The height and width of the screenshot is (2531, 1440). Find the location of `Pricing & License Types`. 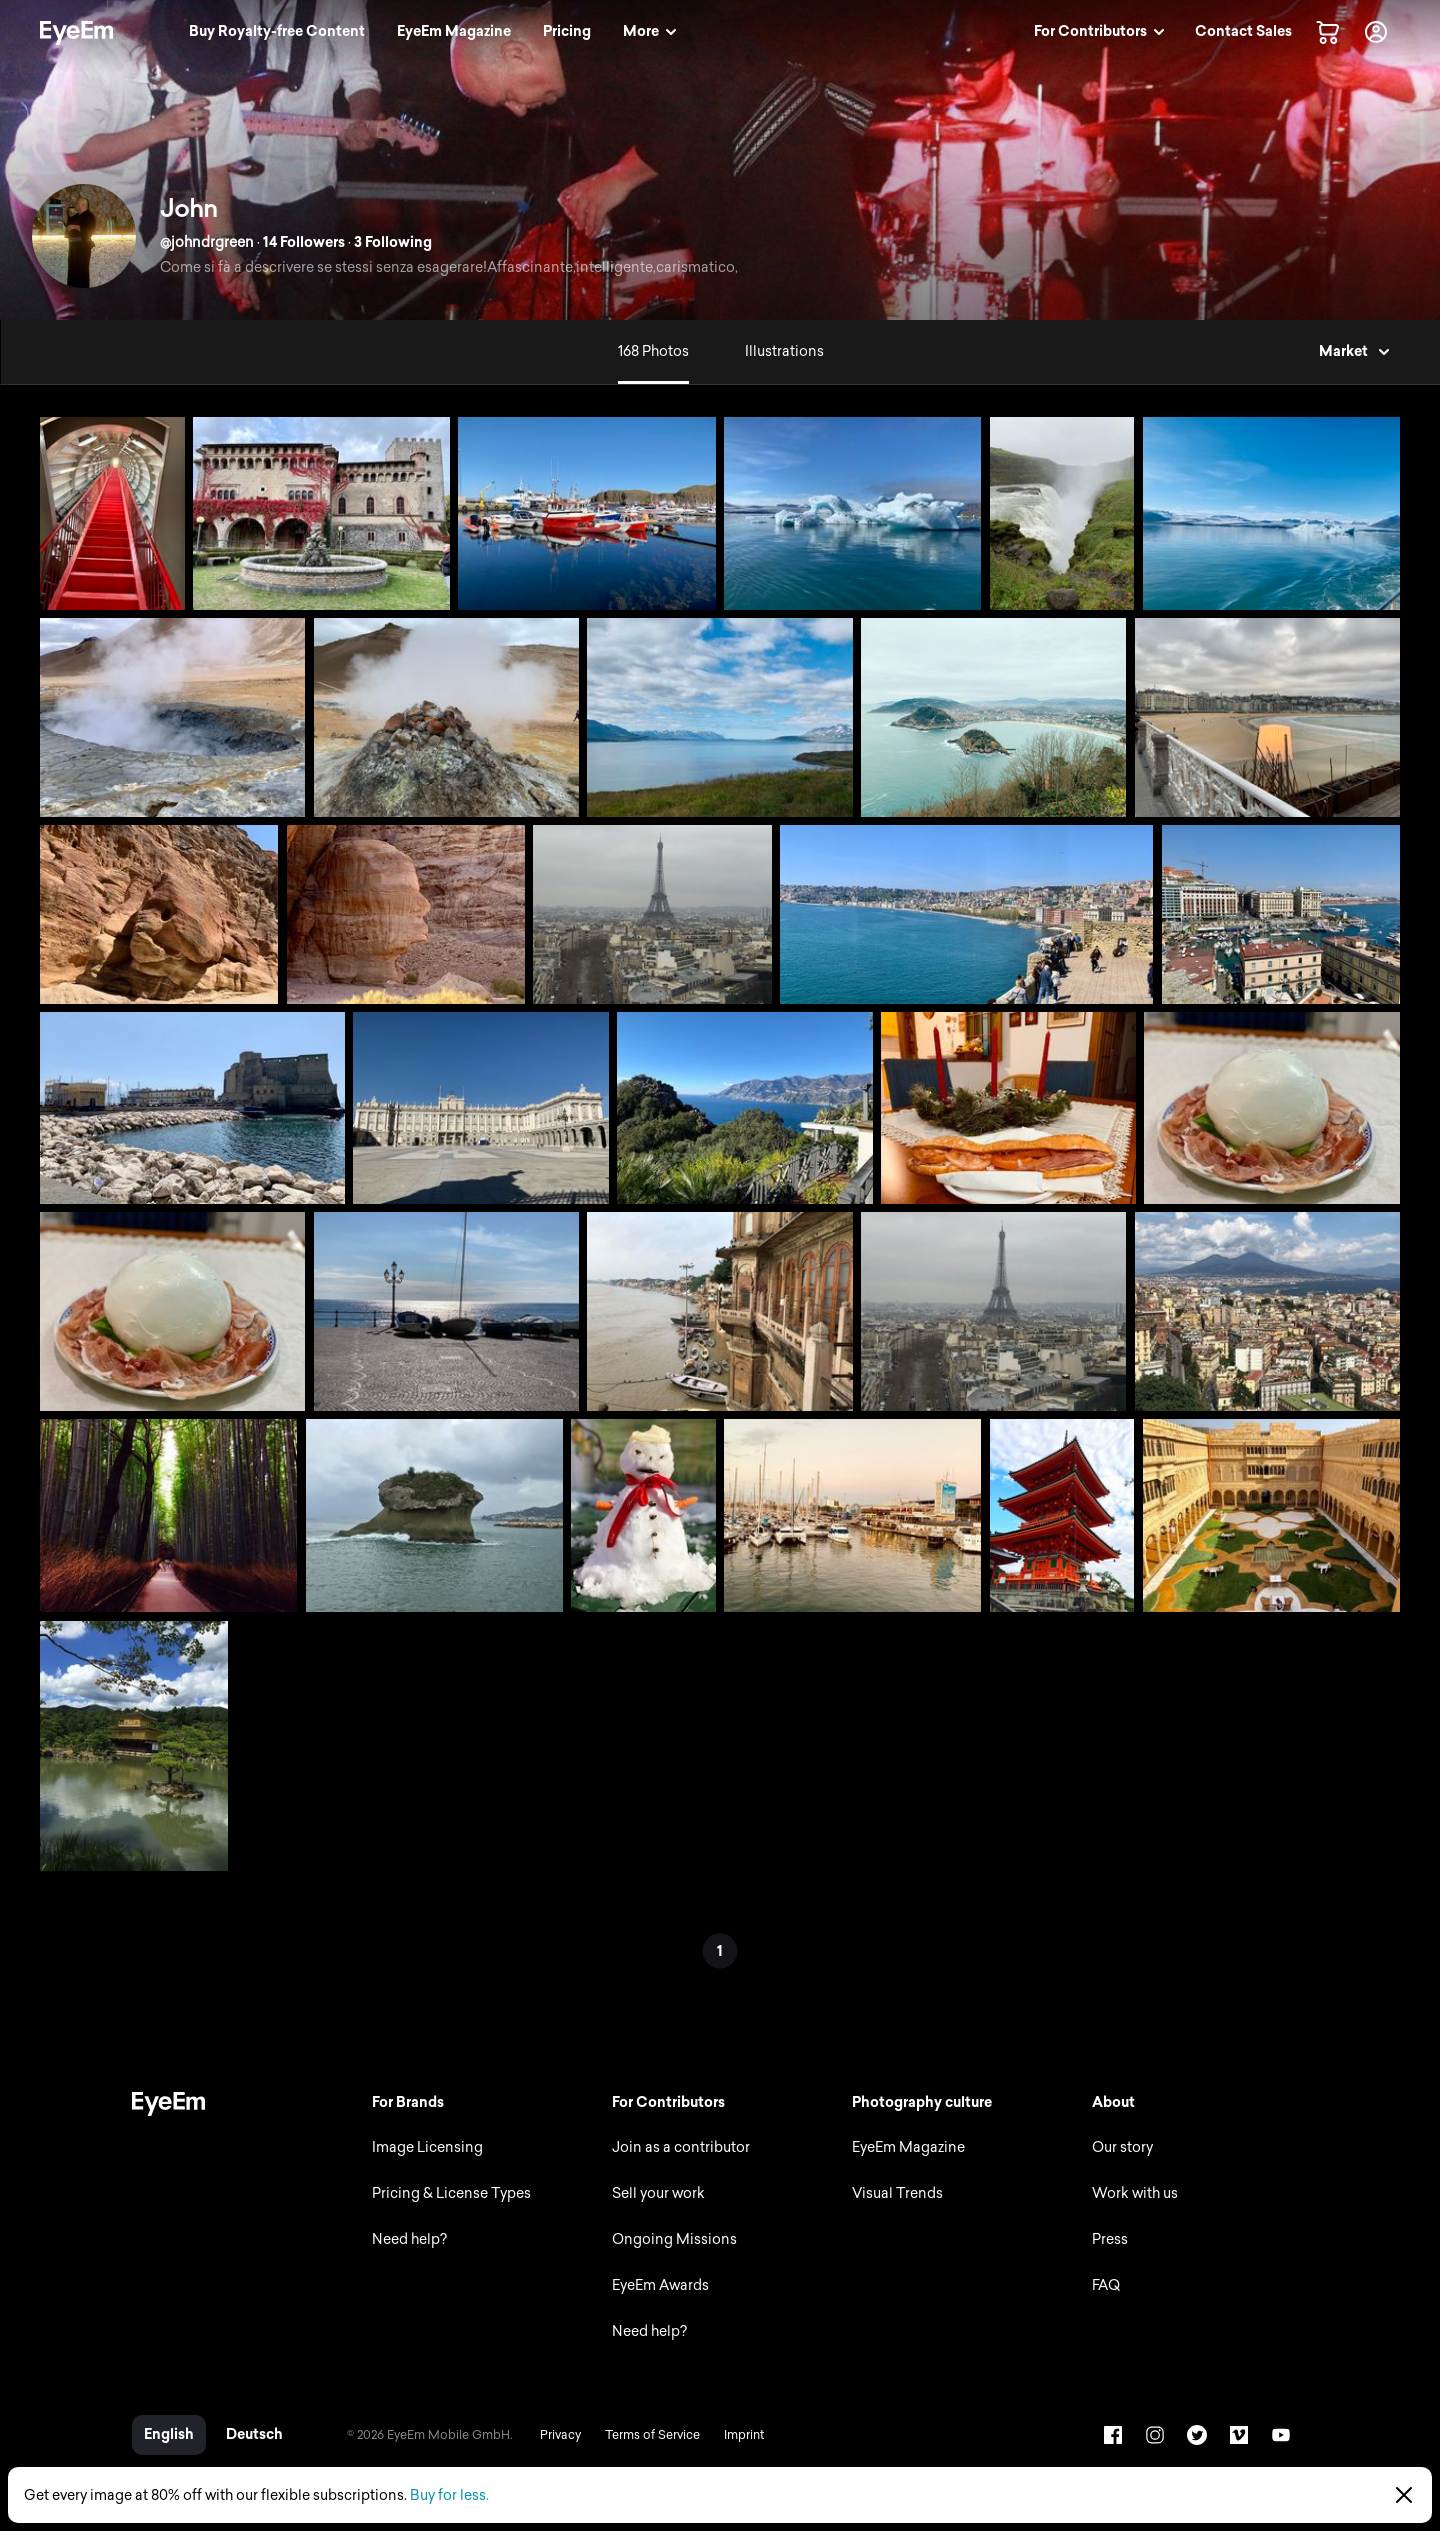

Pricing & License Types is located at coordinates (451, 2193).